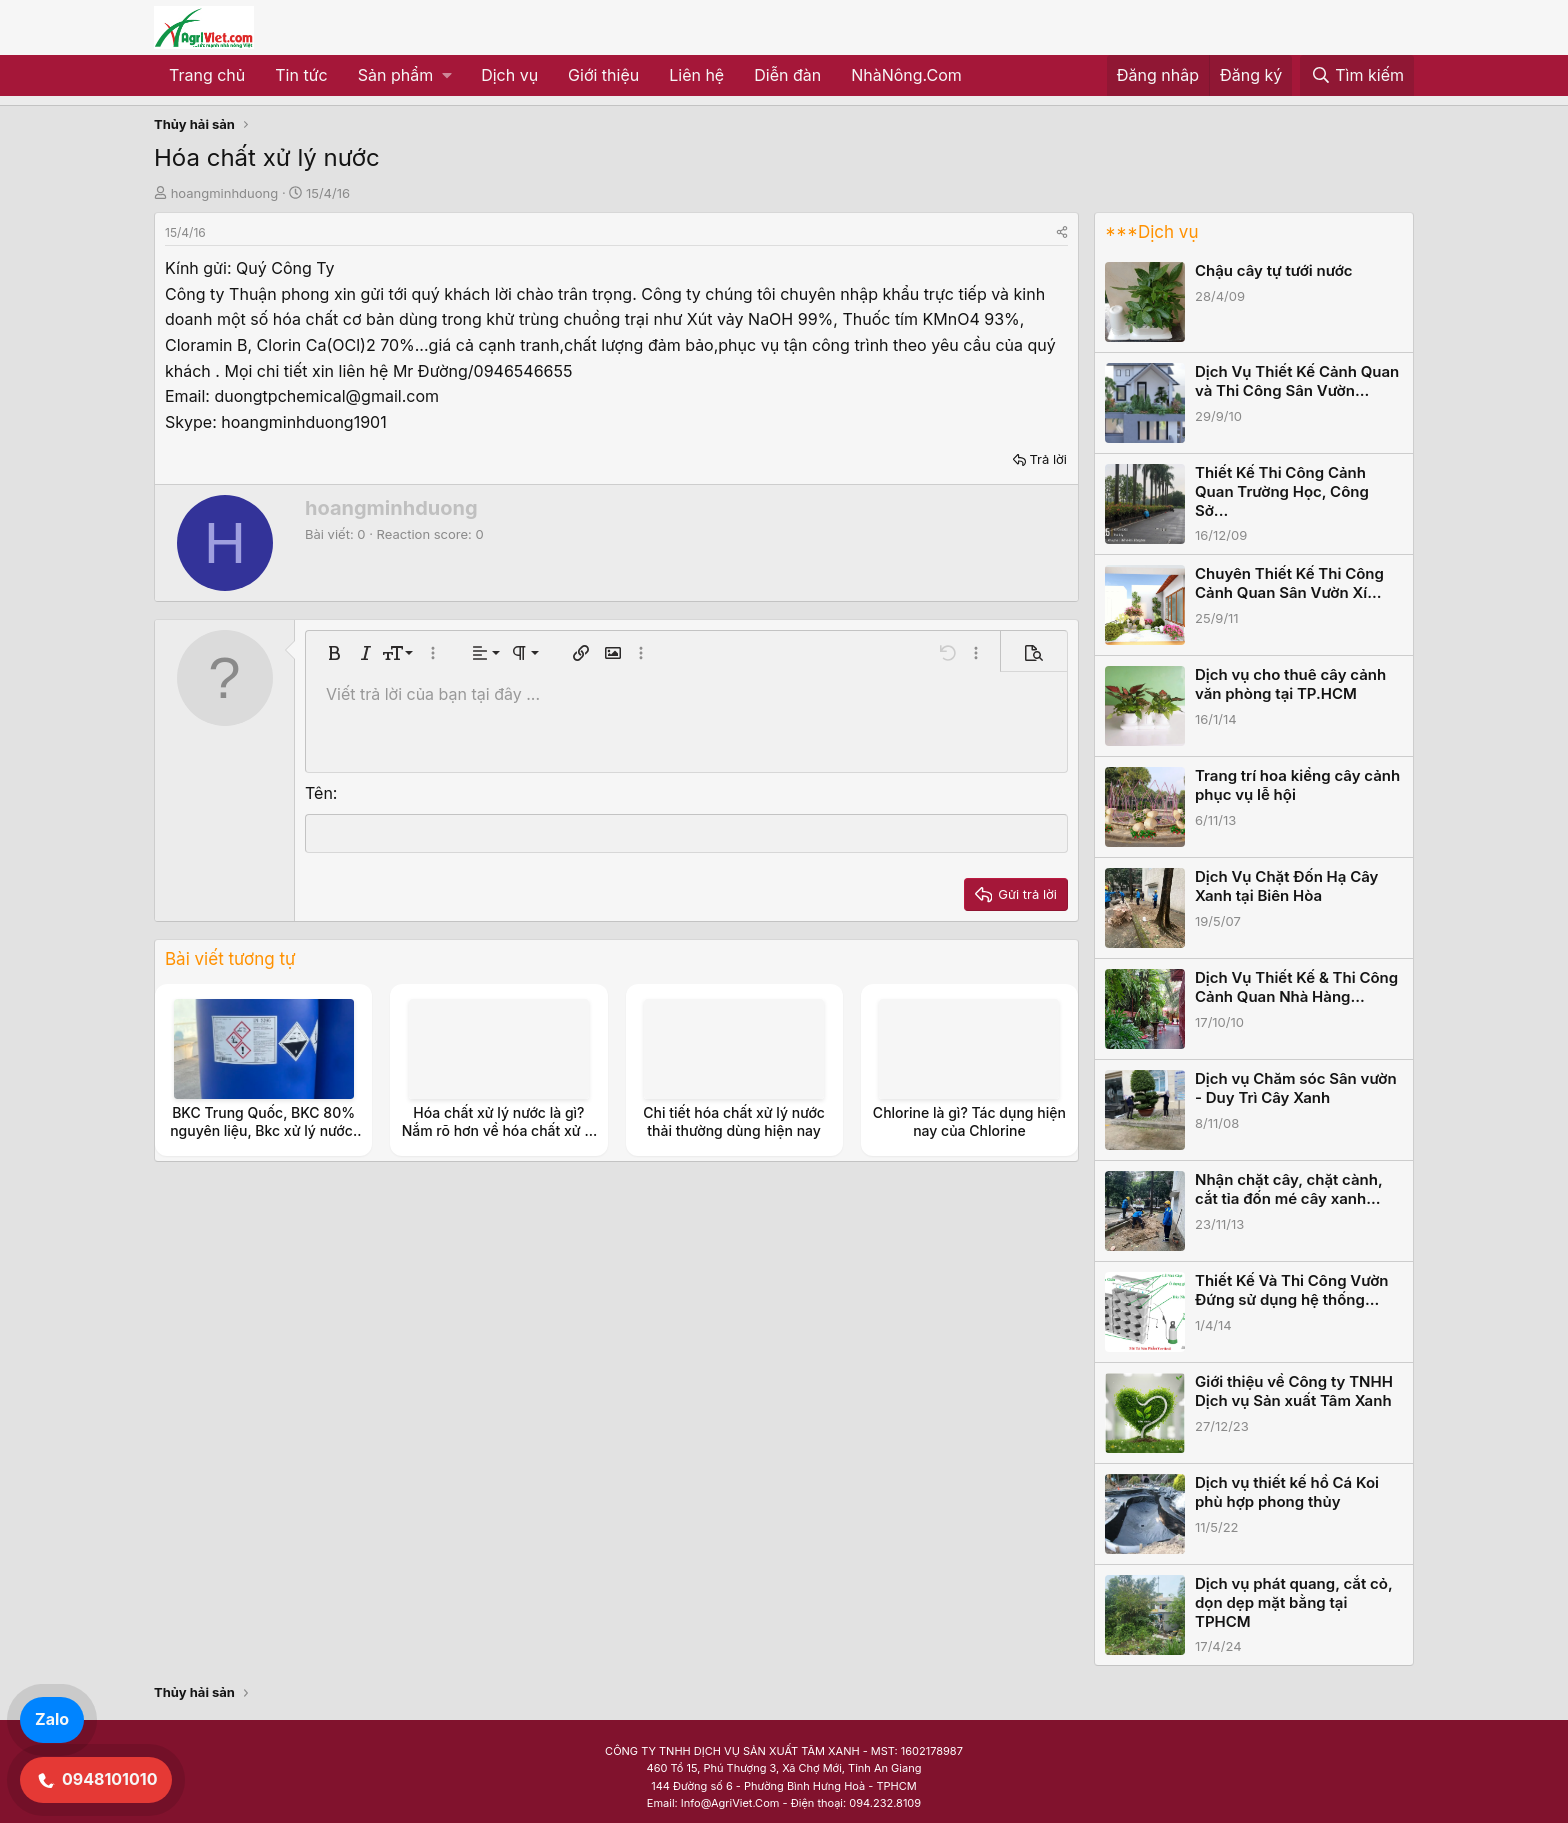 The width and height of the screenshot is (1568, 1823). I want to click on ***Dịch vụ, so click(1151, 232).